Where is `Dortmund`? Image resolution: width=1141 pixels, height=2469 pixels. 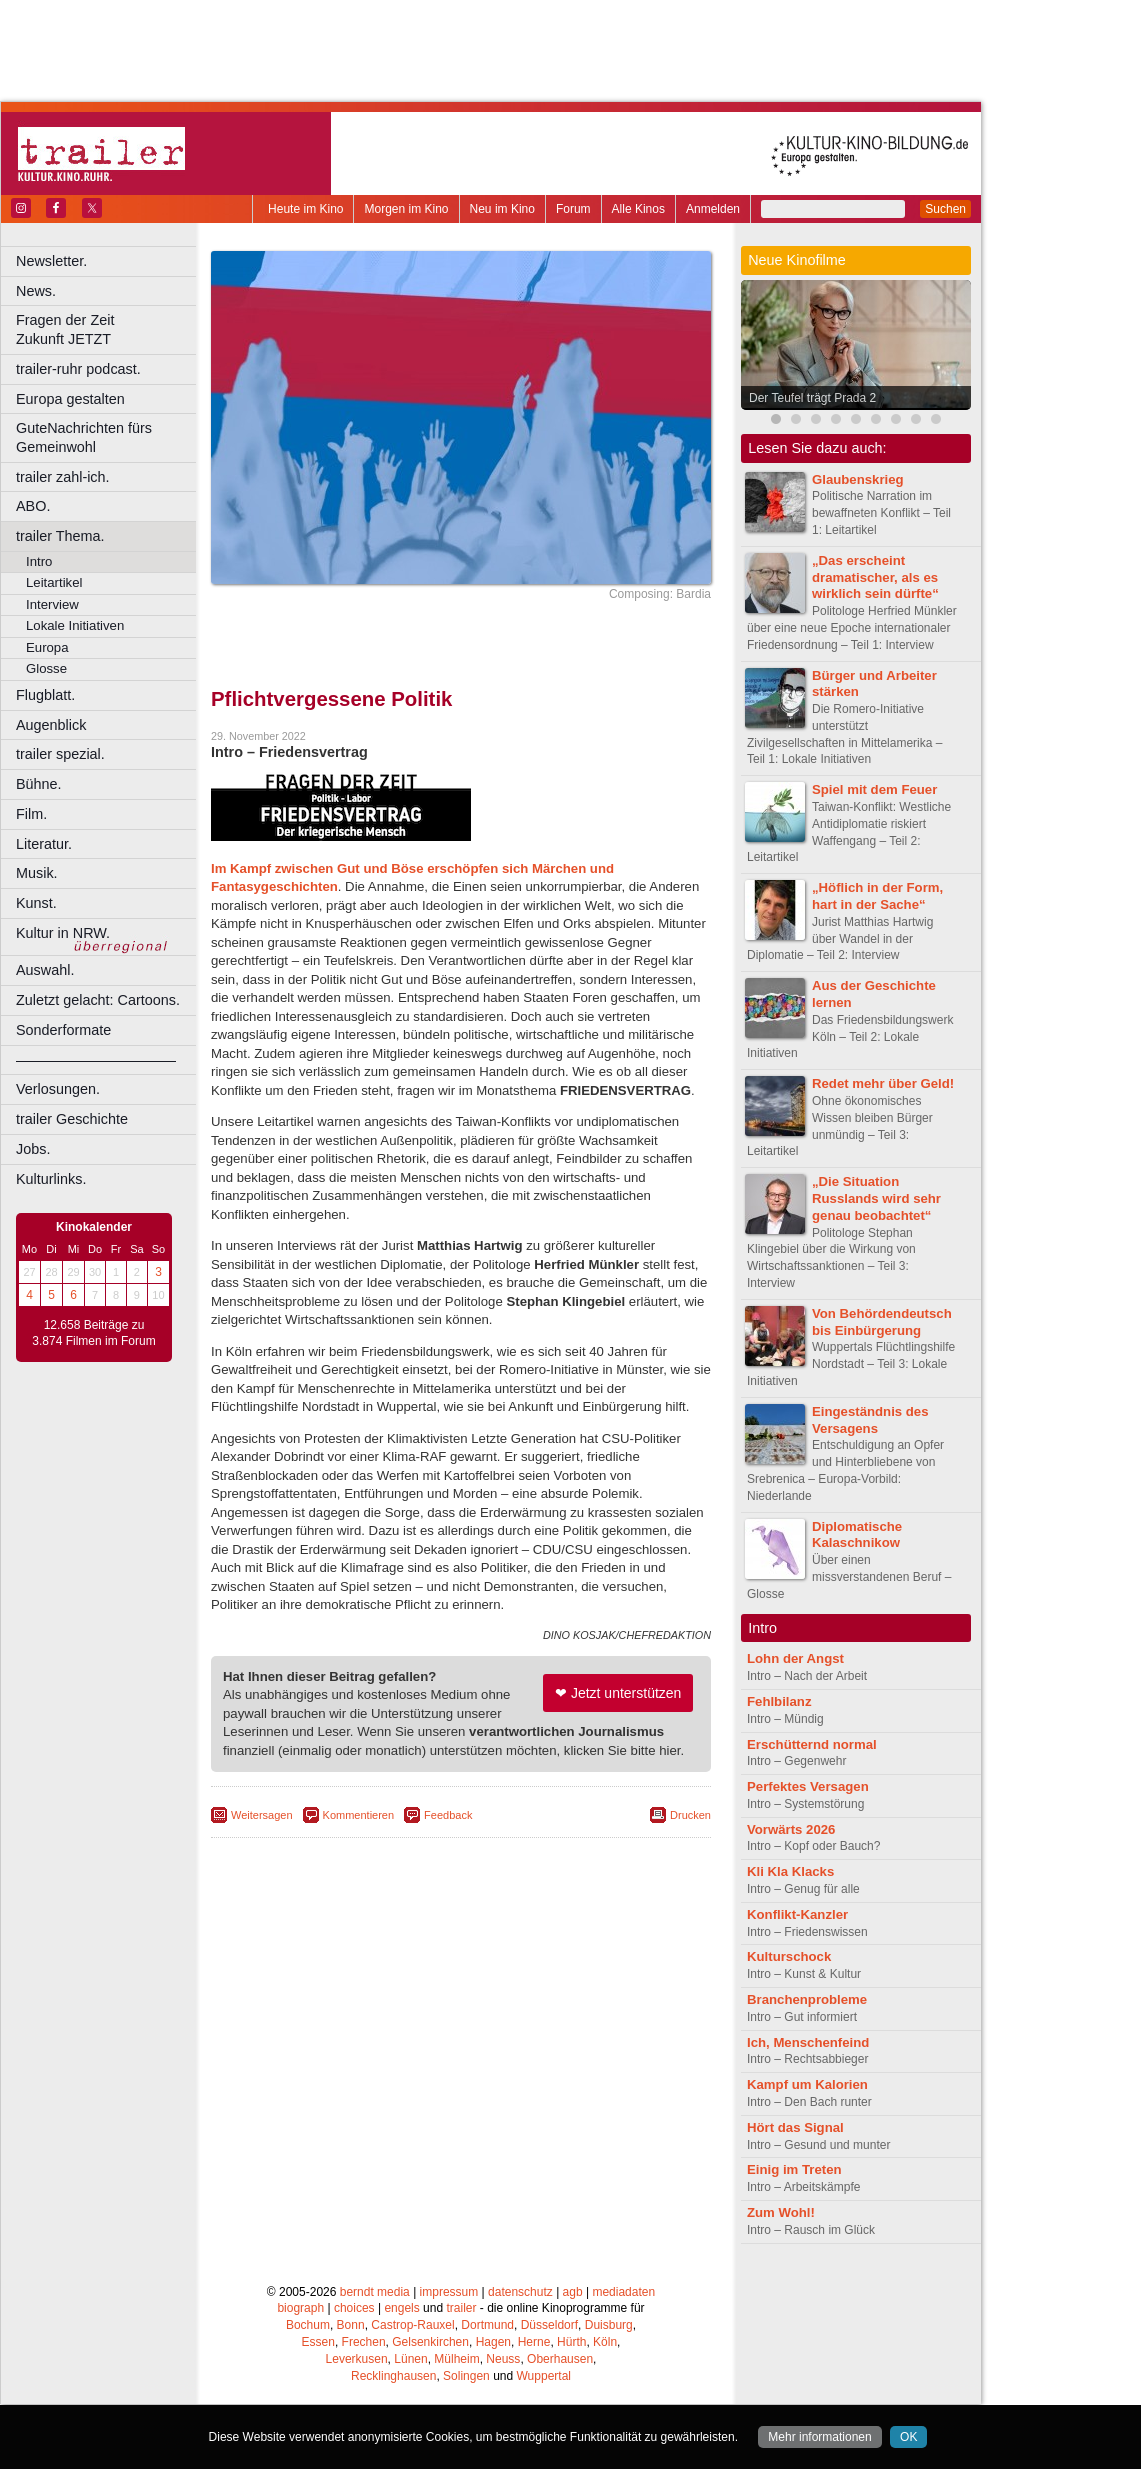
Dortmund is located at coordinates (487, 2325).